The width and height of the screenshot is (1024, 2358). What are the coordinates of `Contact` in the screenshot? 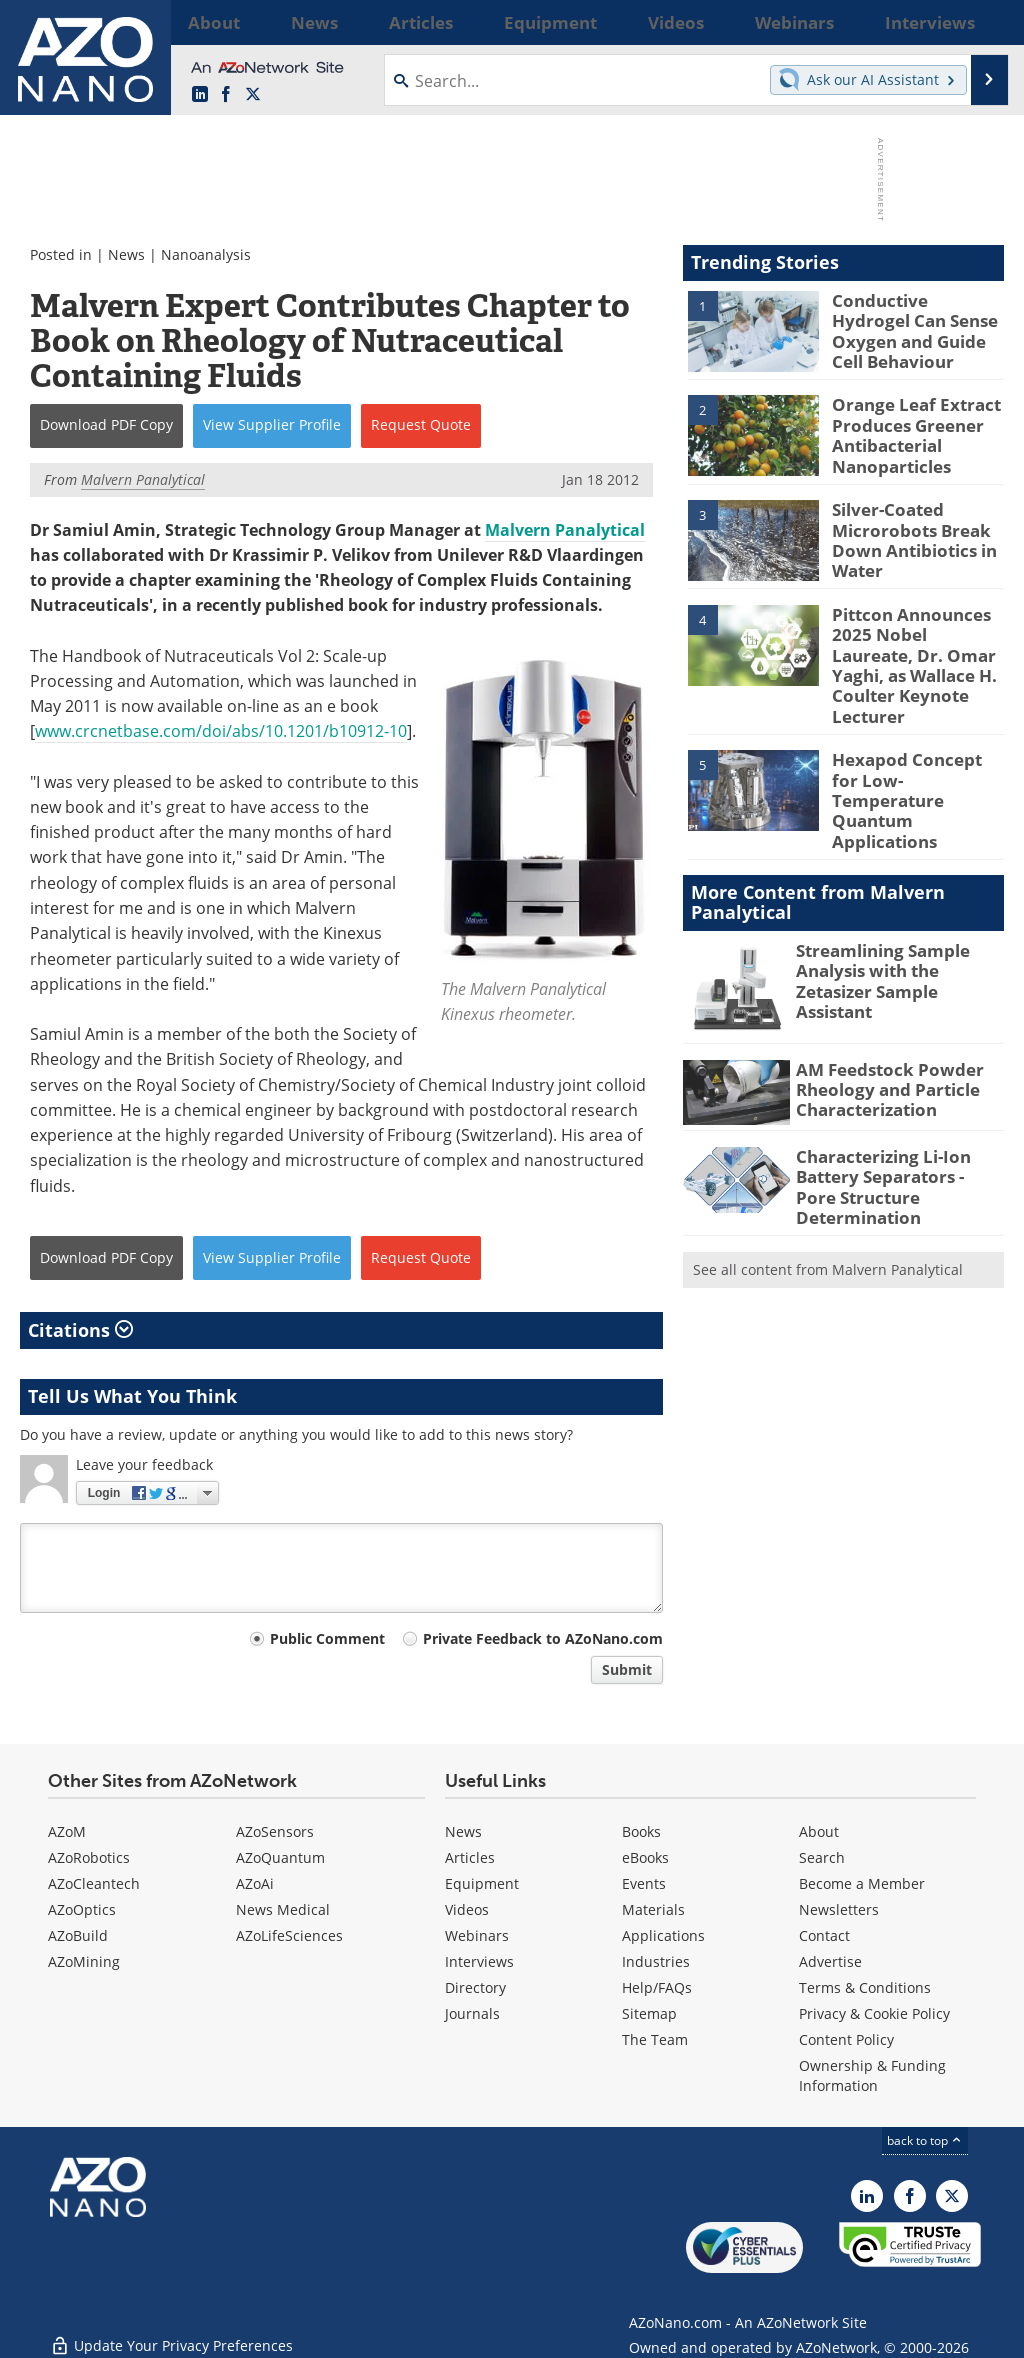 It's located at (824, 1935).